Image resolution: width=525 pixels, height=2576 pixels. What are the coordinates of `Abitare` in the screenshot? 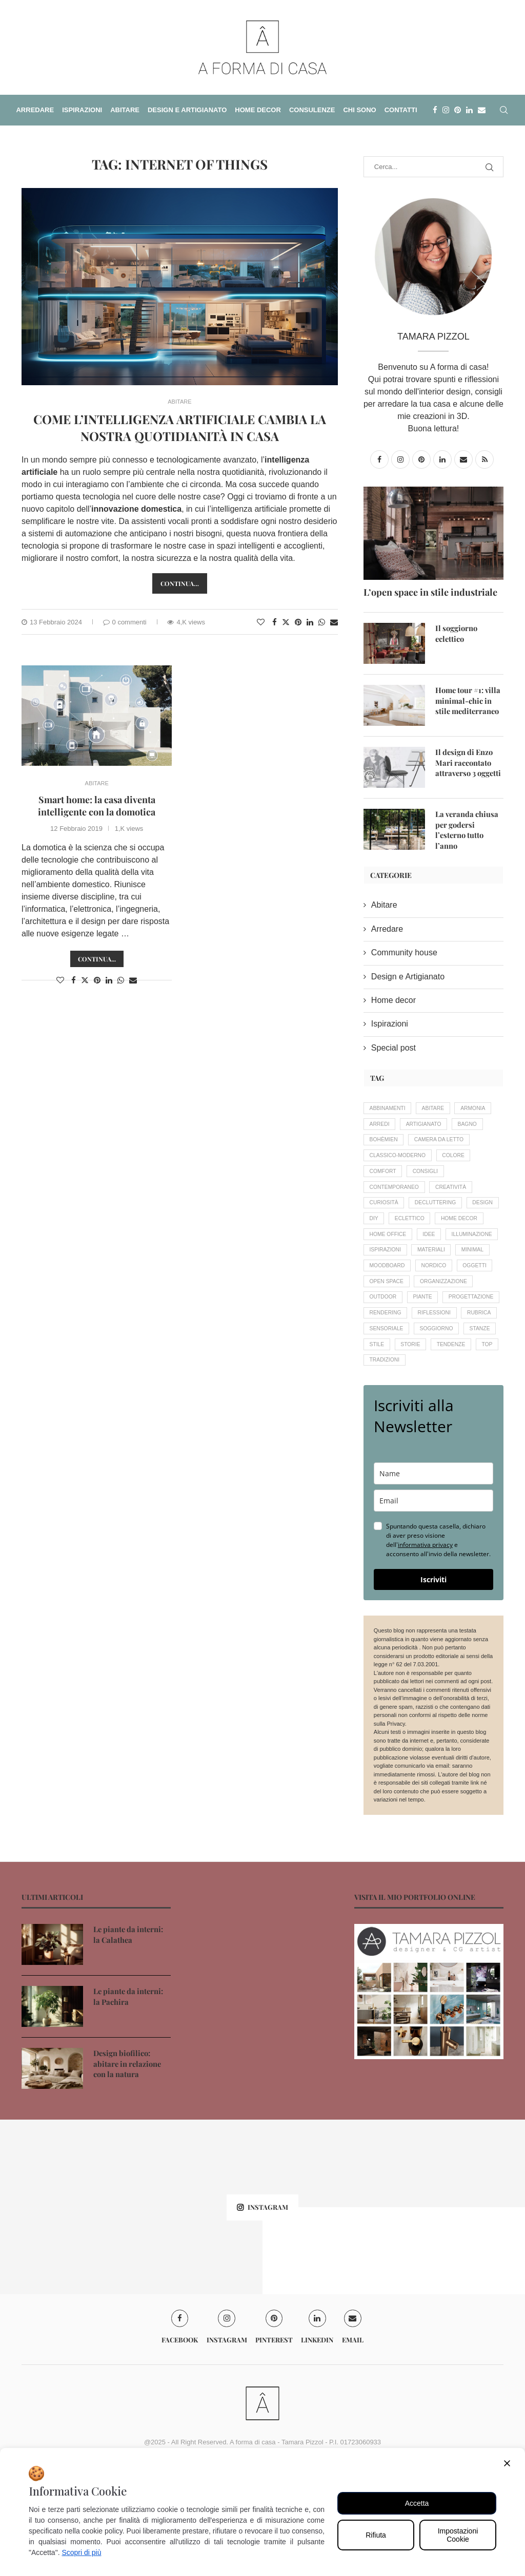 It's located at (384, 903).